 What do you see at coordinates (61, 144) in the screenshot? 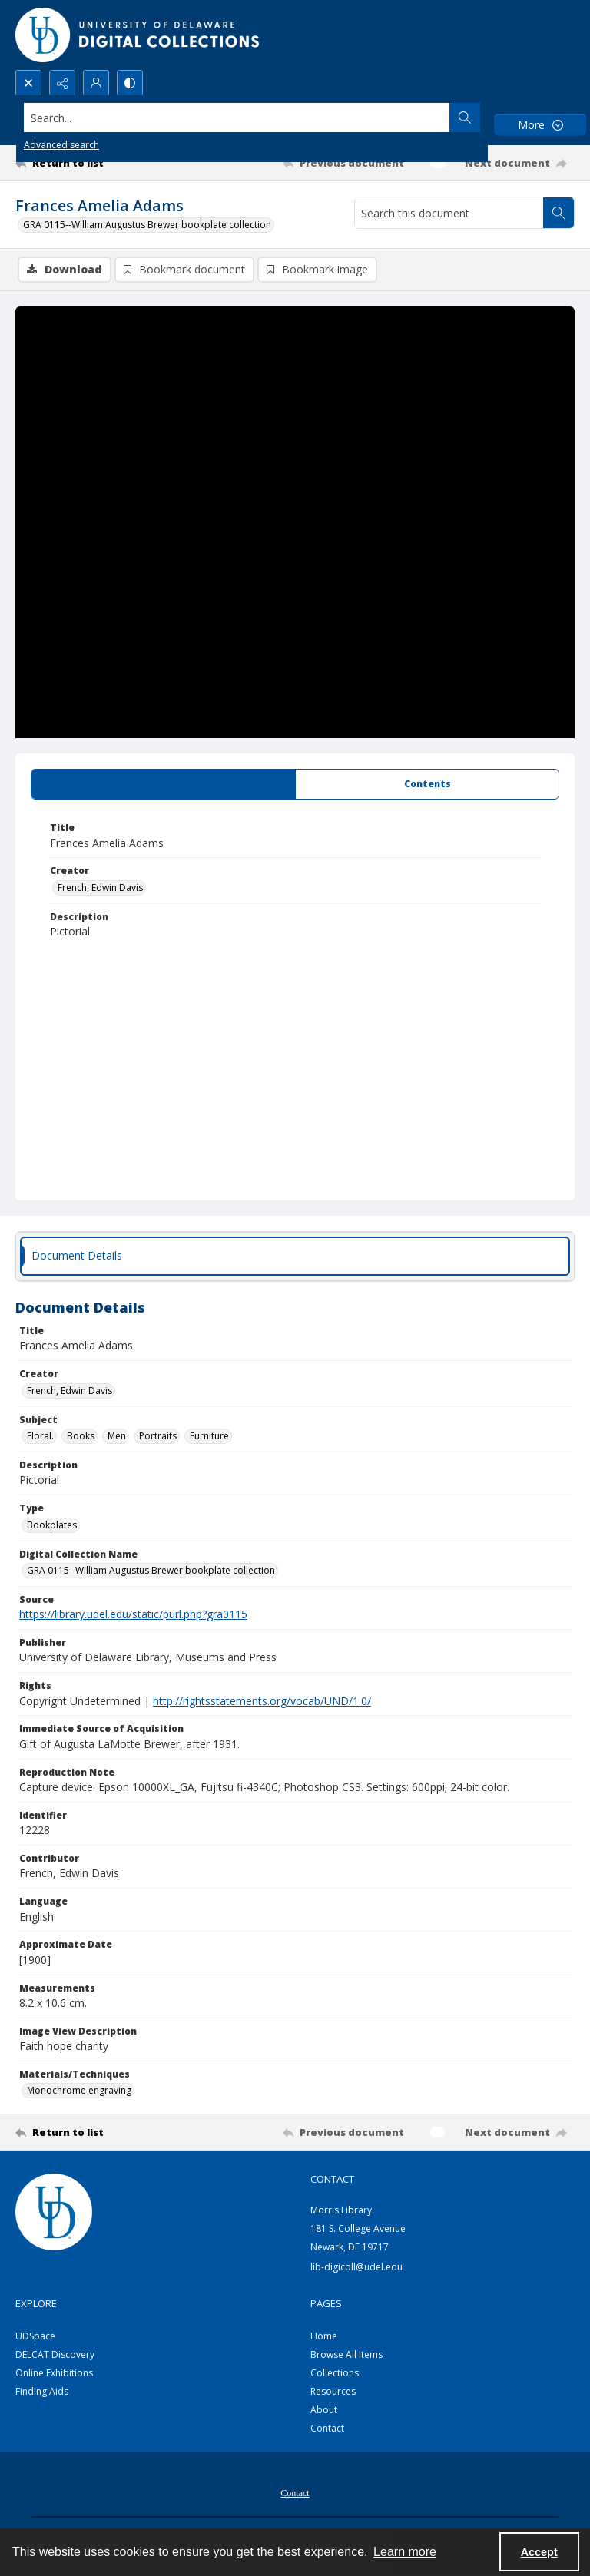
I see `Advanced search` at bounding box center [61, 144].